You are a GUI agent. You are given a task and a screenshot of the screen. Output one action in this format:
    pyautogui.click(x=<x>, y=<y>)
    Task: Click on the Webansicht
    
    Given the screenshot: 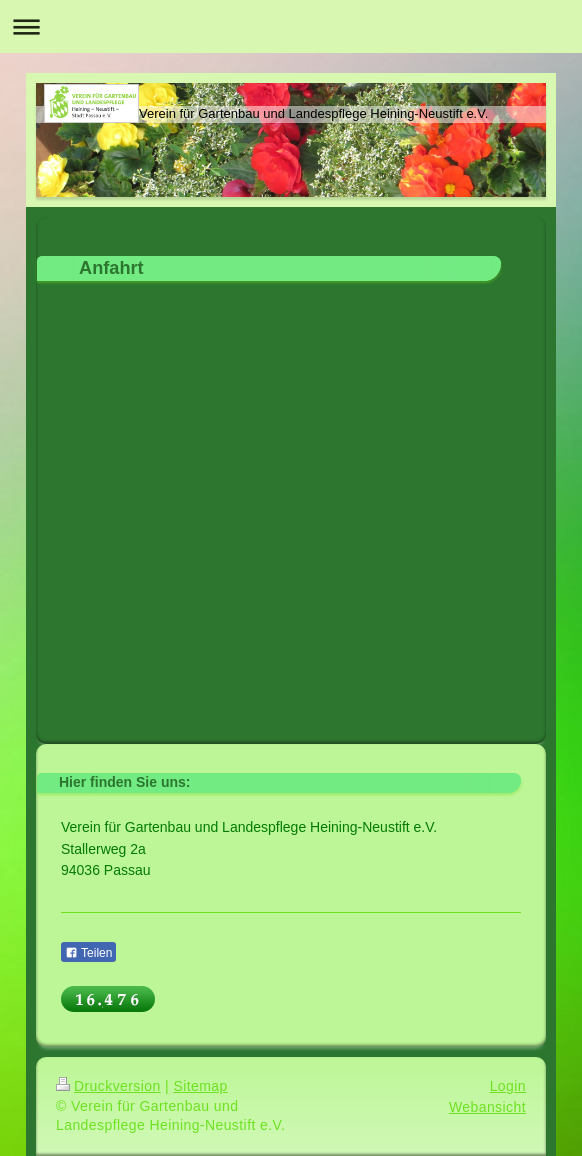 What is the action you would take?
    pyautogui.click(x=487, y=1107)
    